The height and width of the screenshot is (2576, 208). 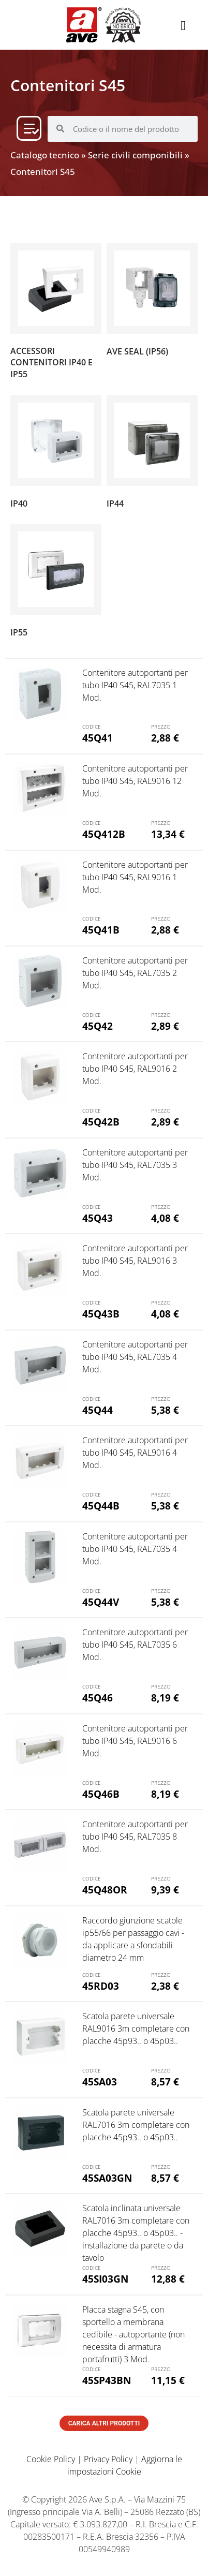 I want to click on [Visita categoria del prodotto Accessori contenitori IP40 e IP55], so click(x=55, y=313).